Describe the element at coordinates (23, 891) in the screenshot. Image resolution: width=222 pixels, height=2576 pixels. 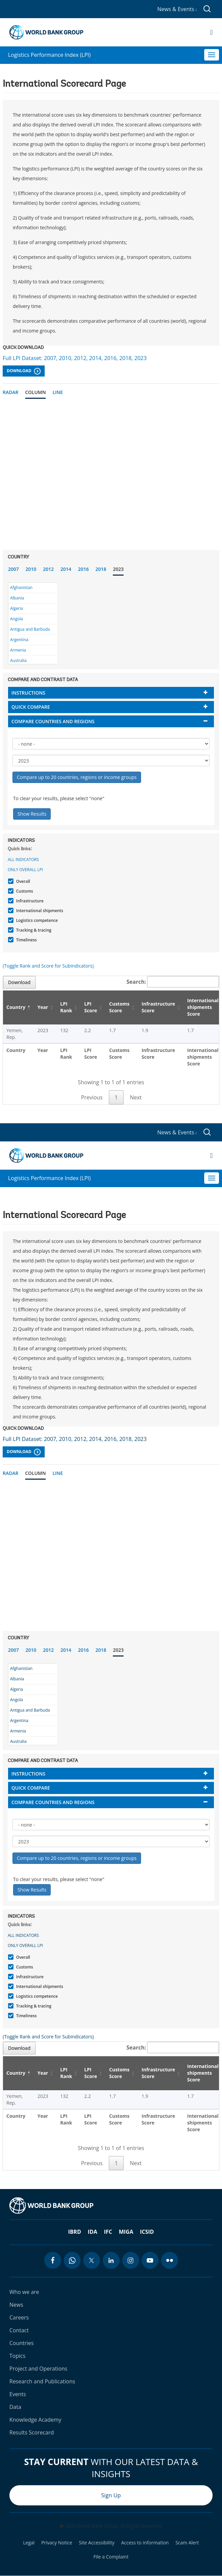
I see `Customs` at that location.